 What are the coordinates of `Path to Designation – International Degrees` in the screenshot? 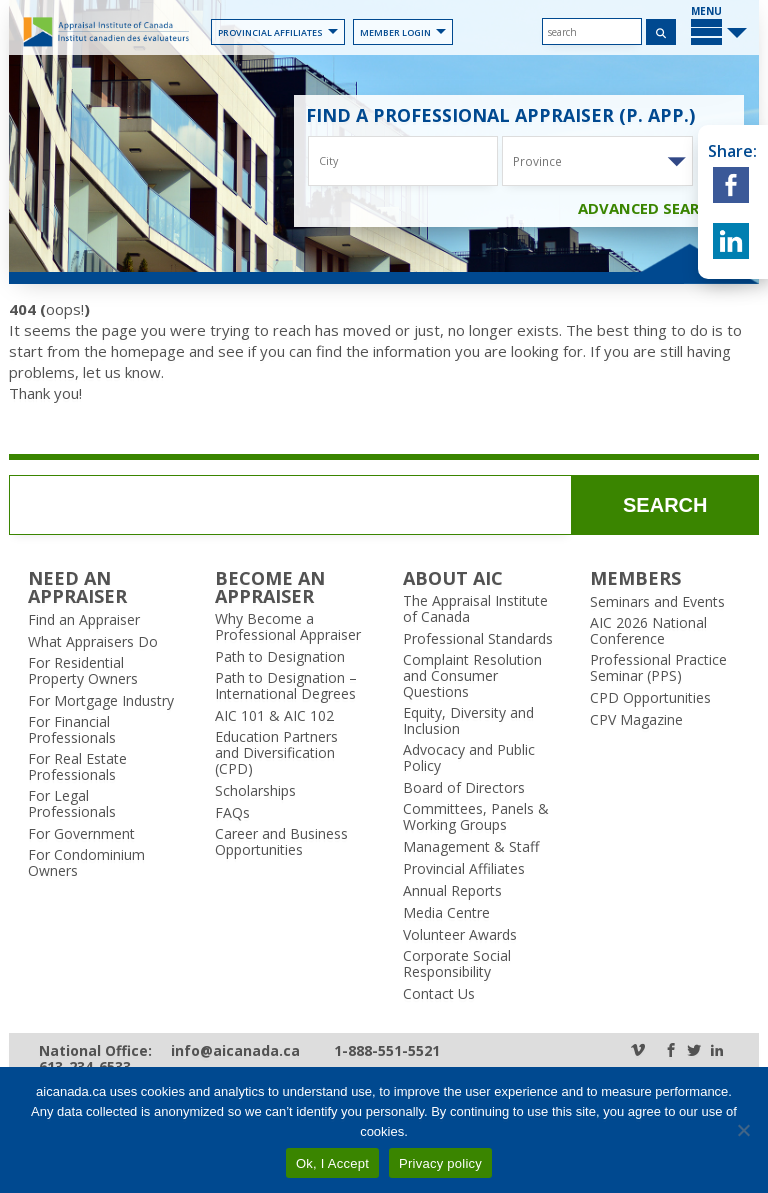 It's located at (286, 686).